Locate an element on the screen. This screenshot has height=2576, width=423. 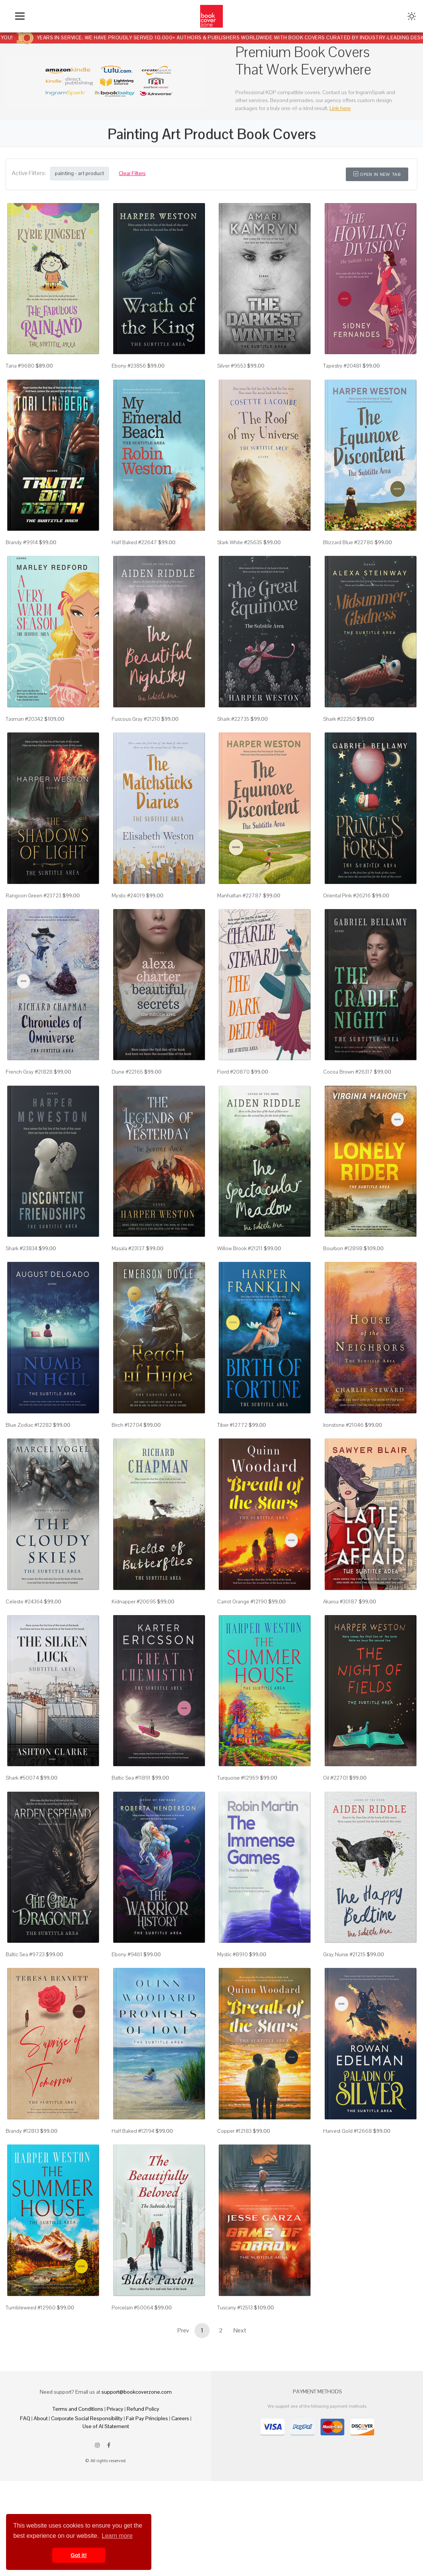
Tiber #12772 is located at coordinates (232, 1449).